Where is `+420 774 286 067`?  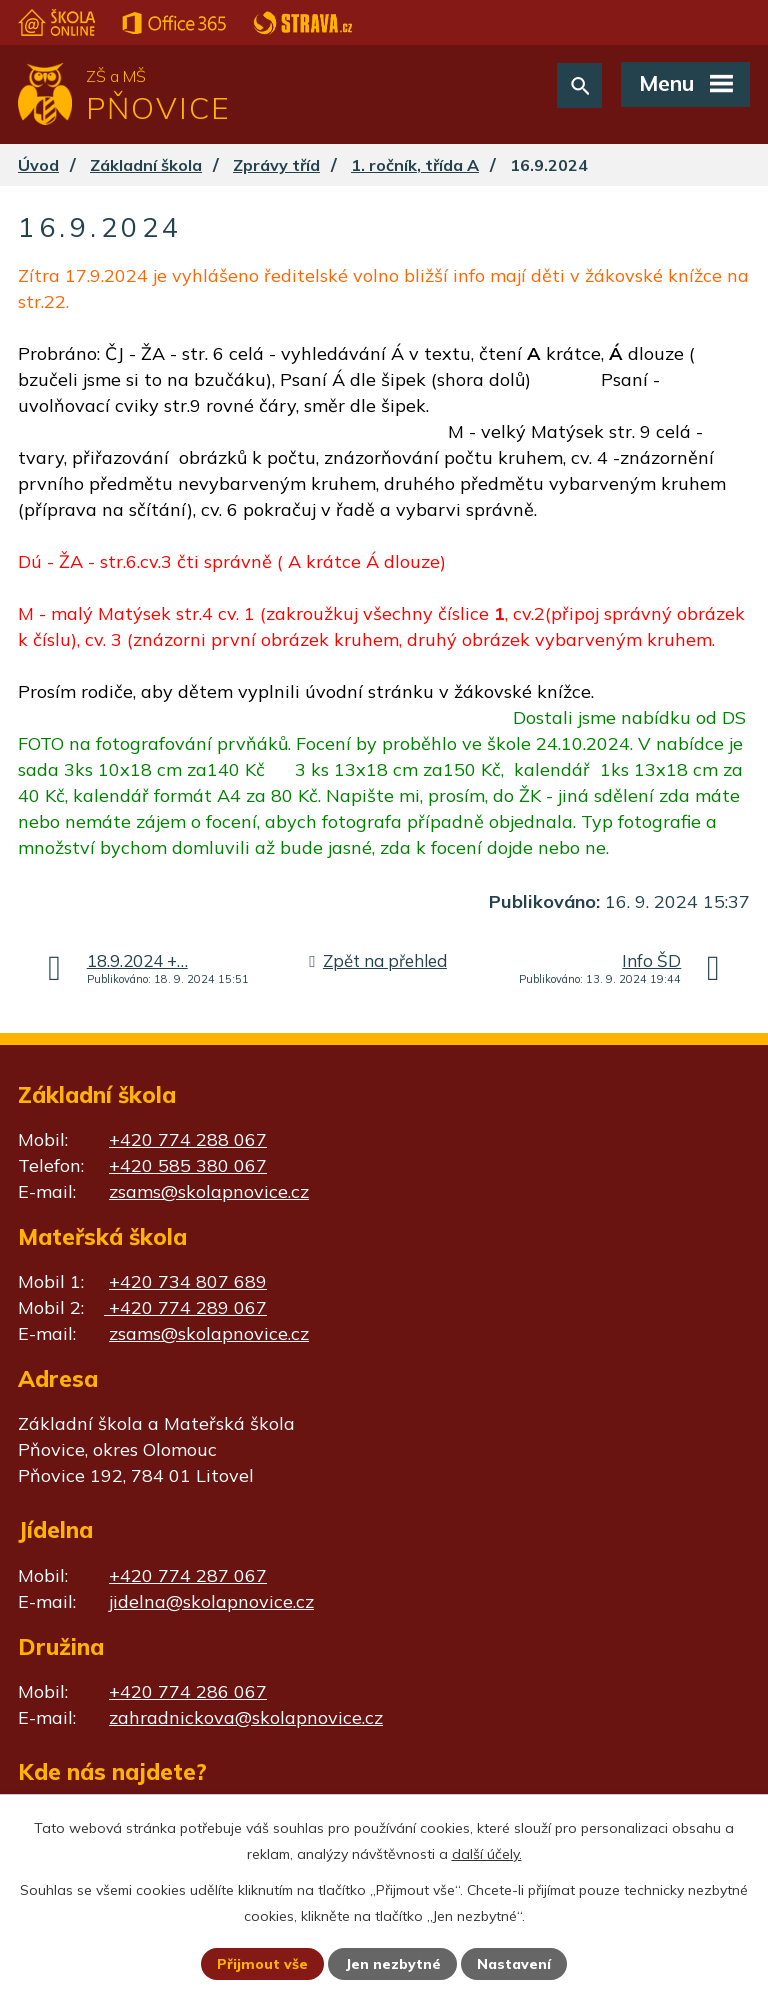
+420 774 286 067 is located at coordinates (188, 1691).